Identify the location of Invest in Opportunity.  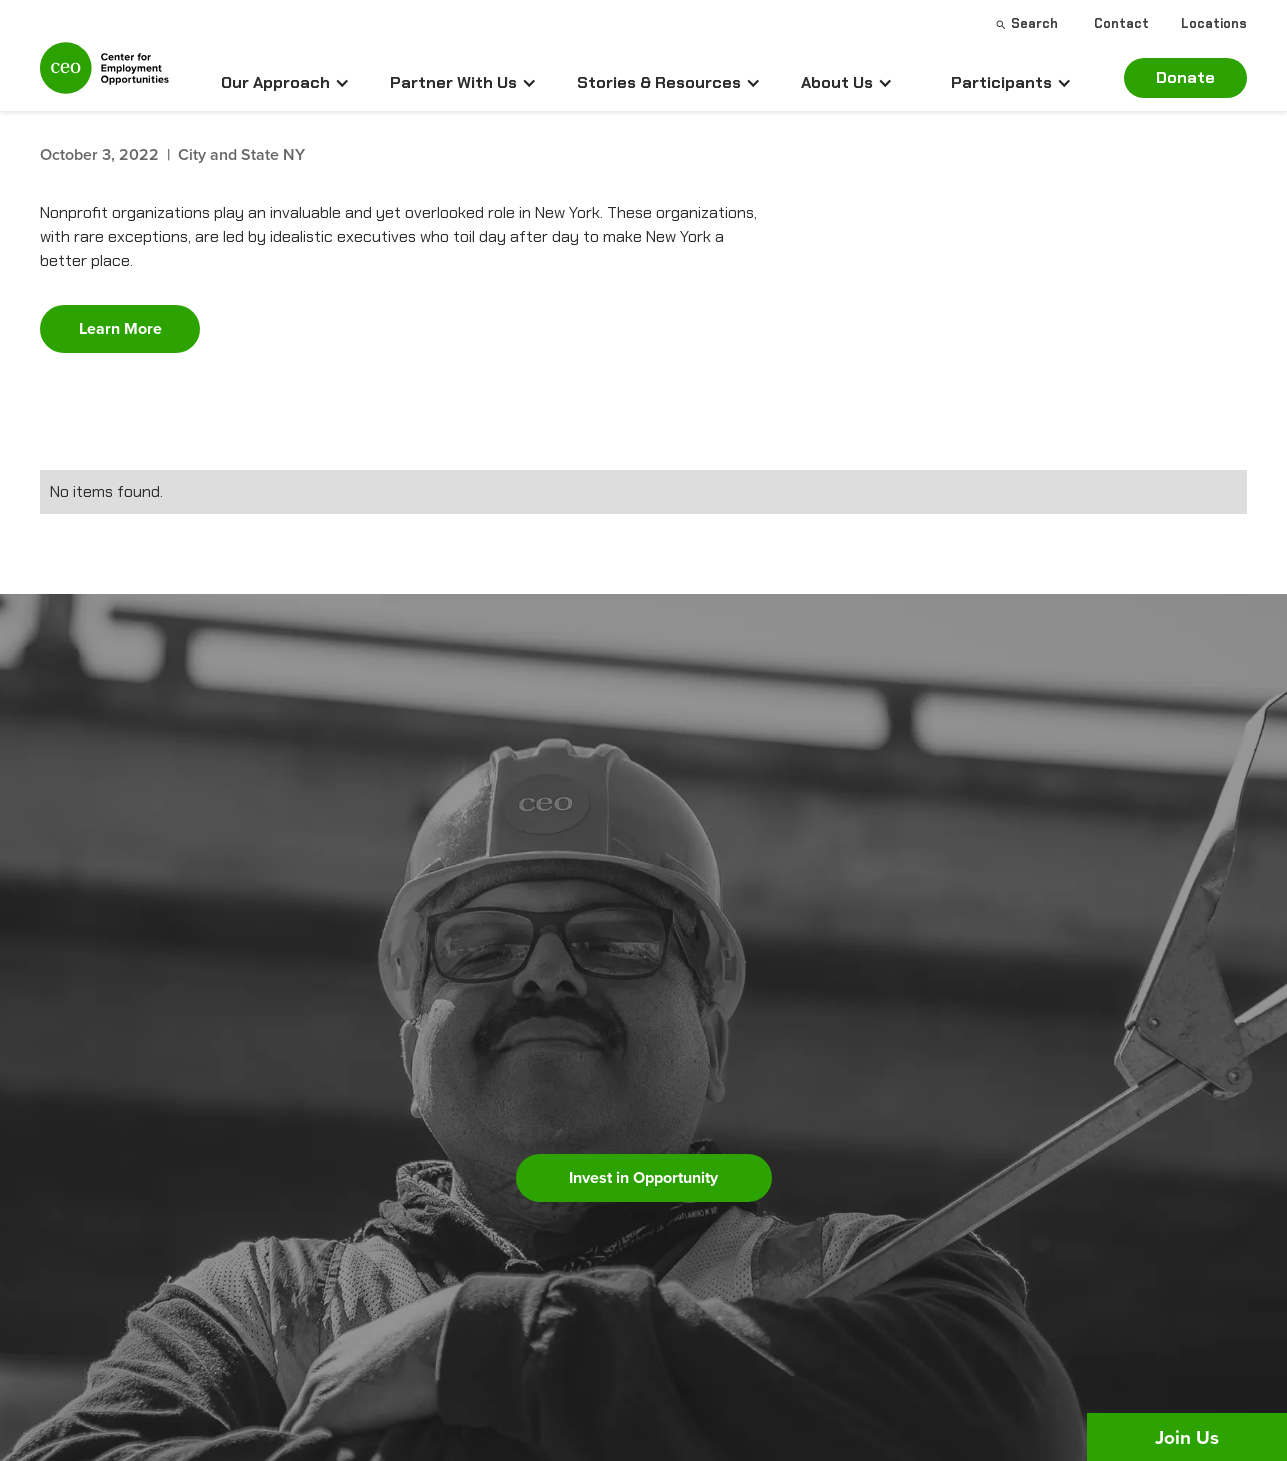
(643, 1177).